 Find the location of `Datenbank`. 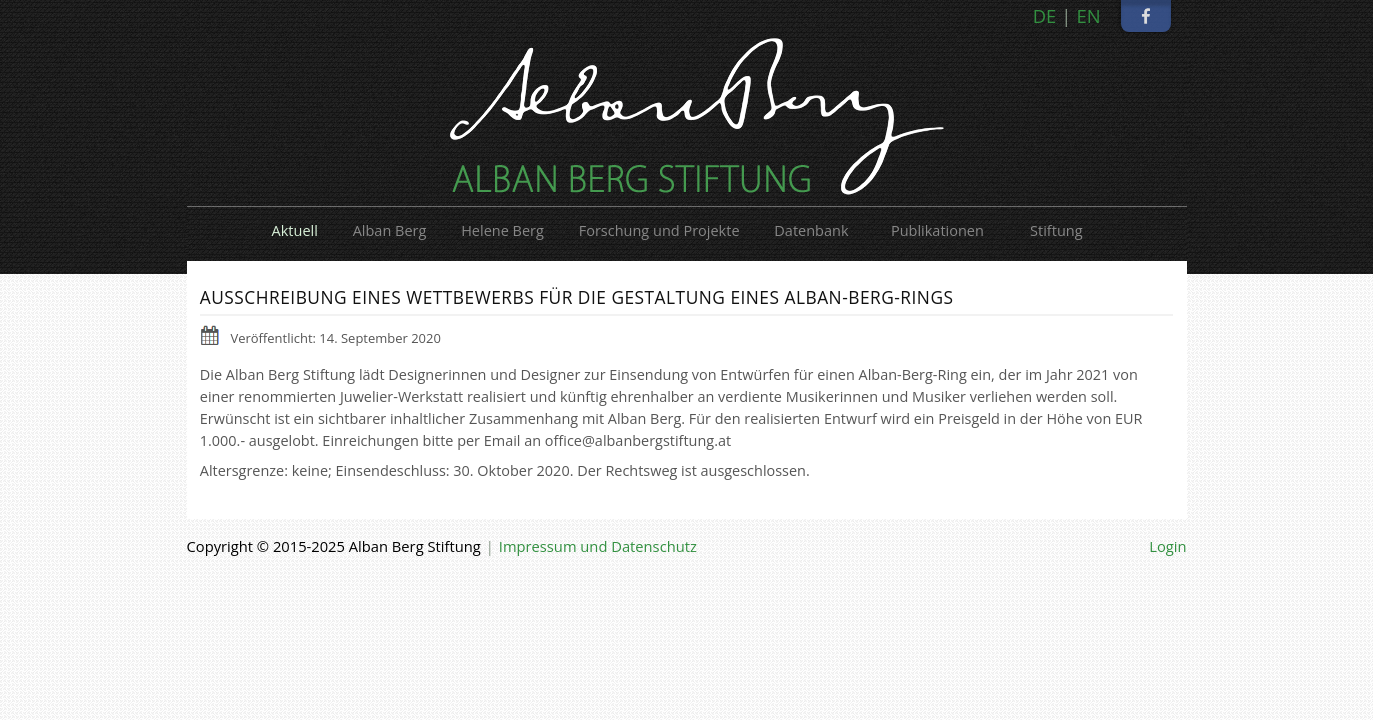

Datenbank is located at coordinates (811, 230).